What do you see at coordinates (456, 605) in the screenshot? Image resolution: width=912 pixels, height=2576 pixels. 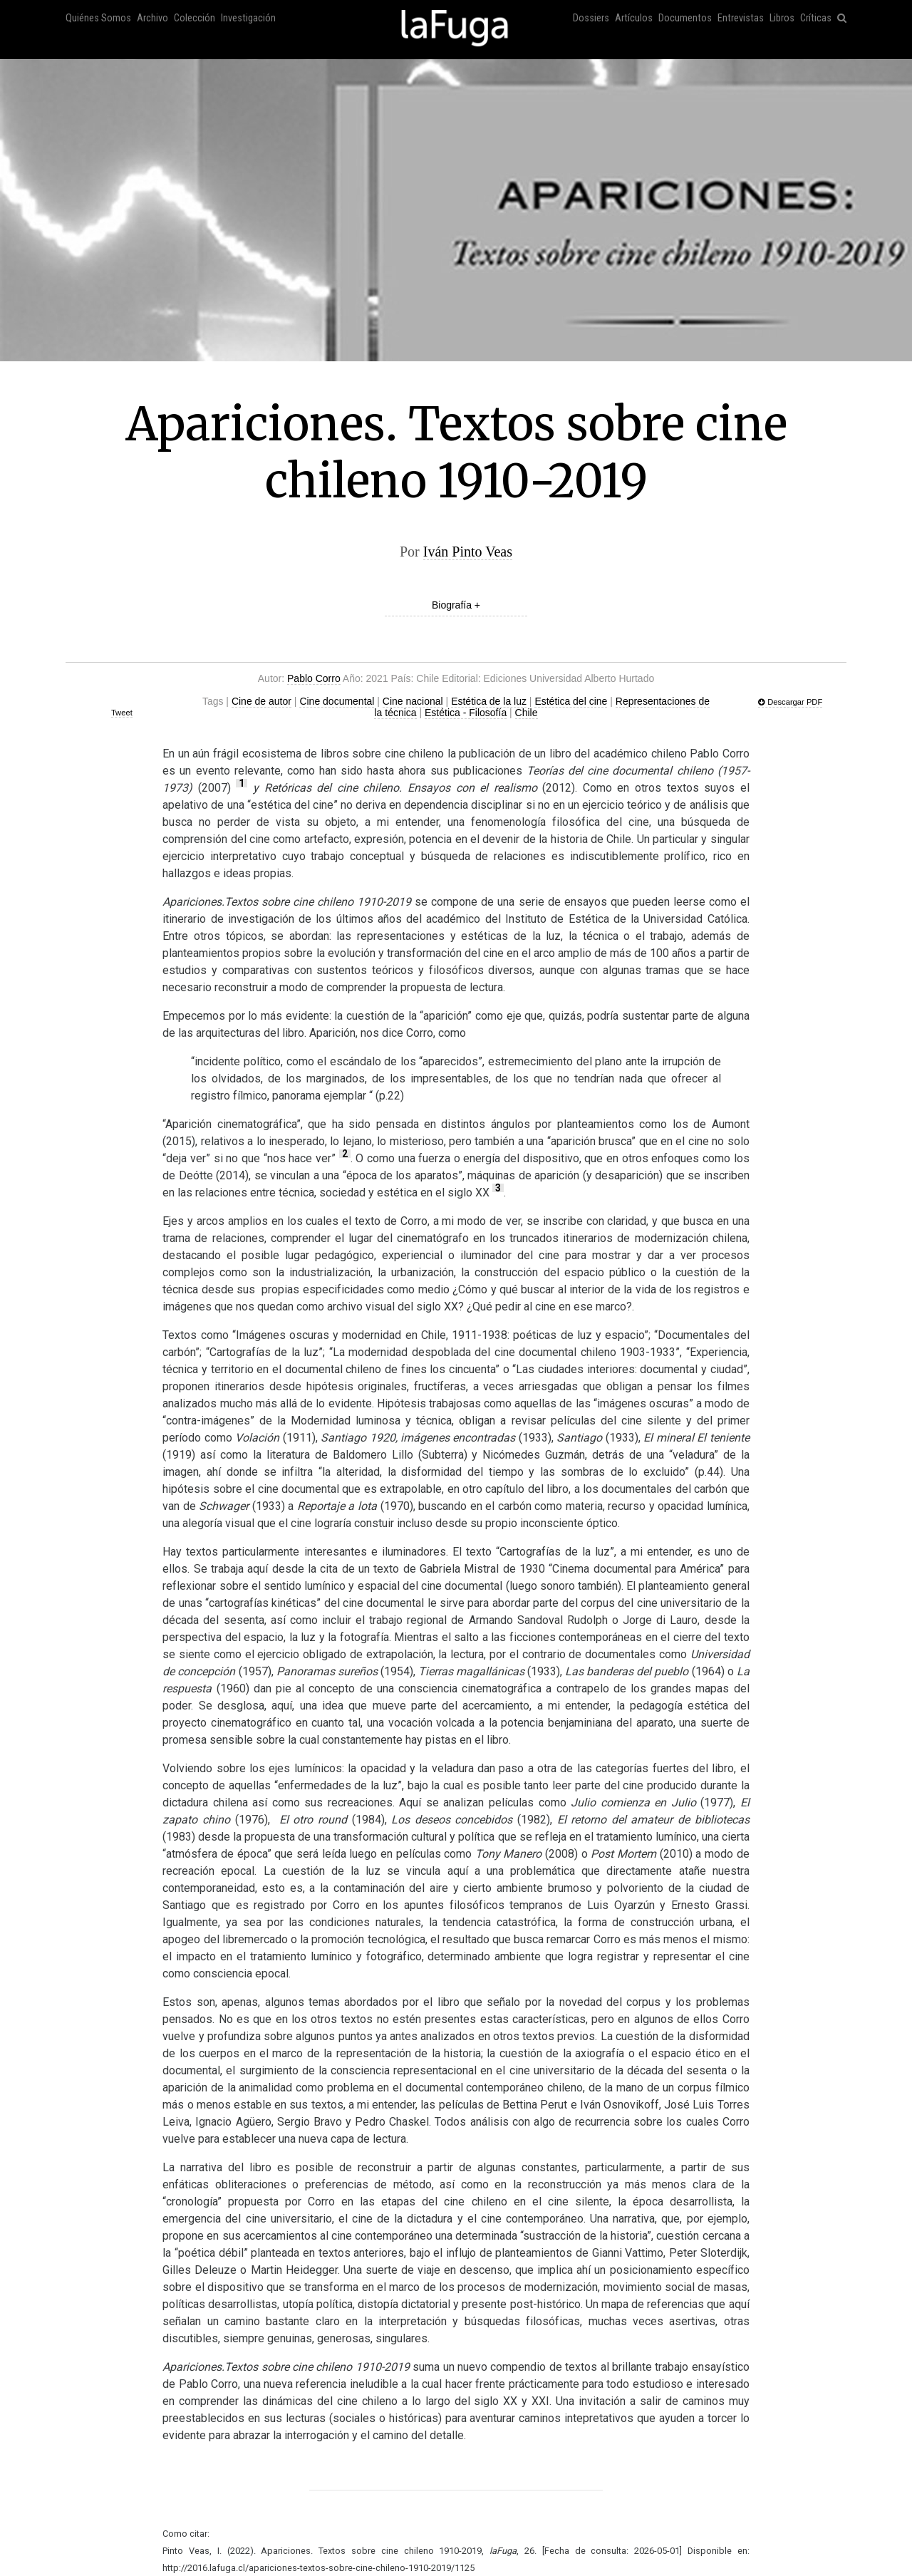 I see `Biografía +` at bounding box center [456, 605].